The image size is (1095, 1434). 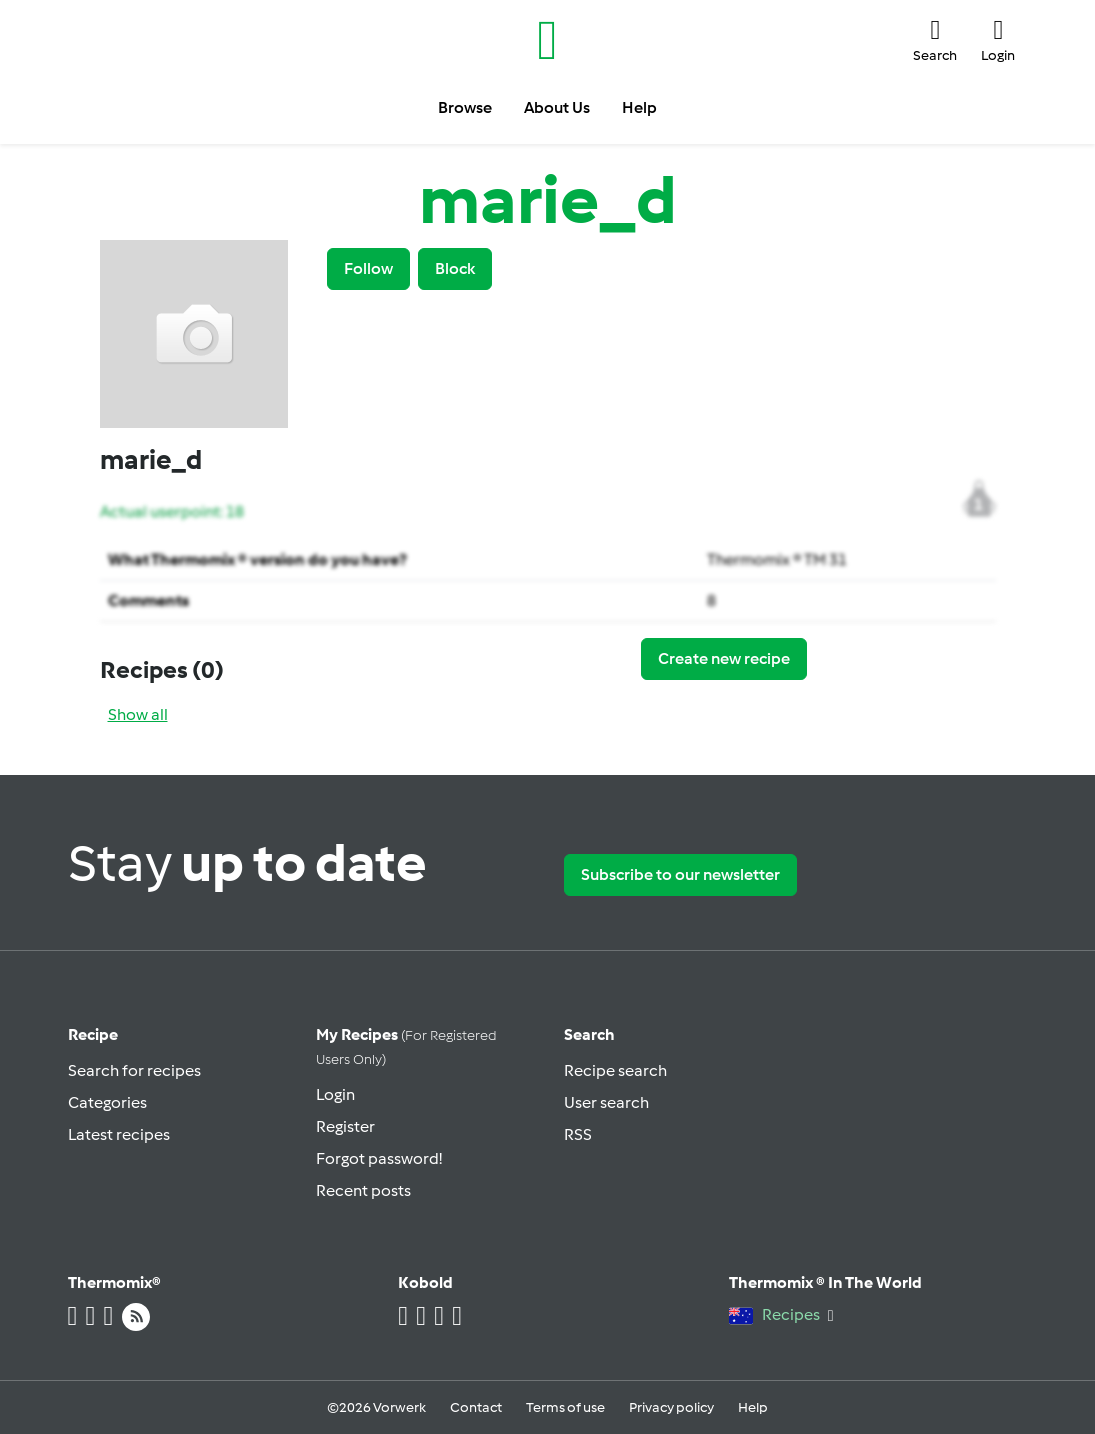 I want to click on About Us [button], so click(x=557, y=107).